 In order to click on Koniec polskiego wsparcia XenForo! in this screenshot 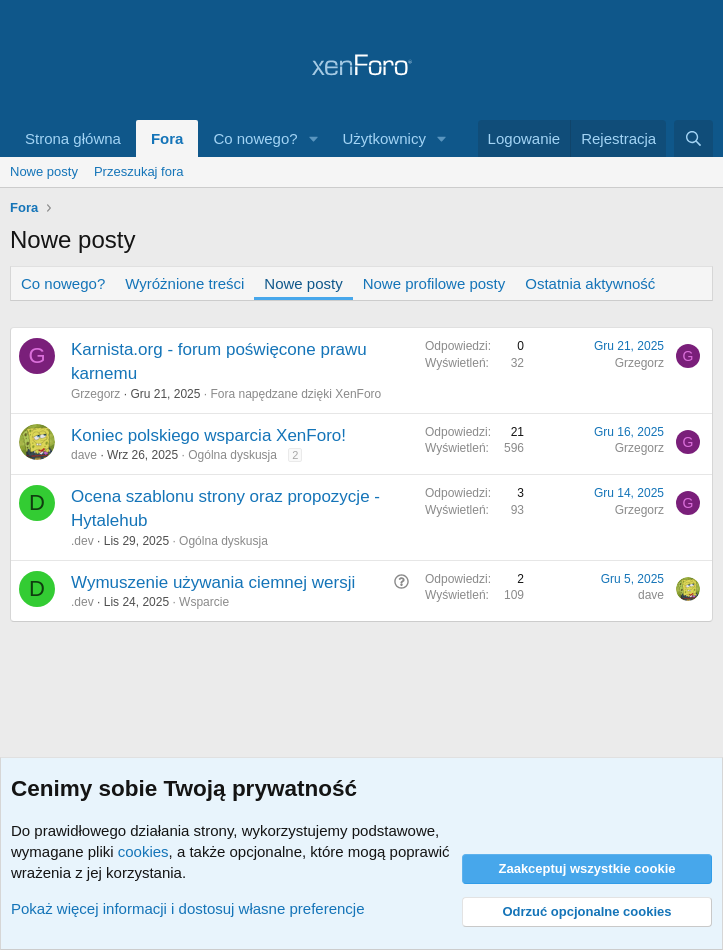, I will do `click(208, 435)`.